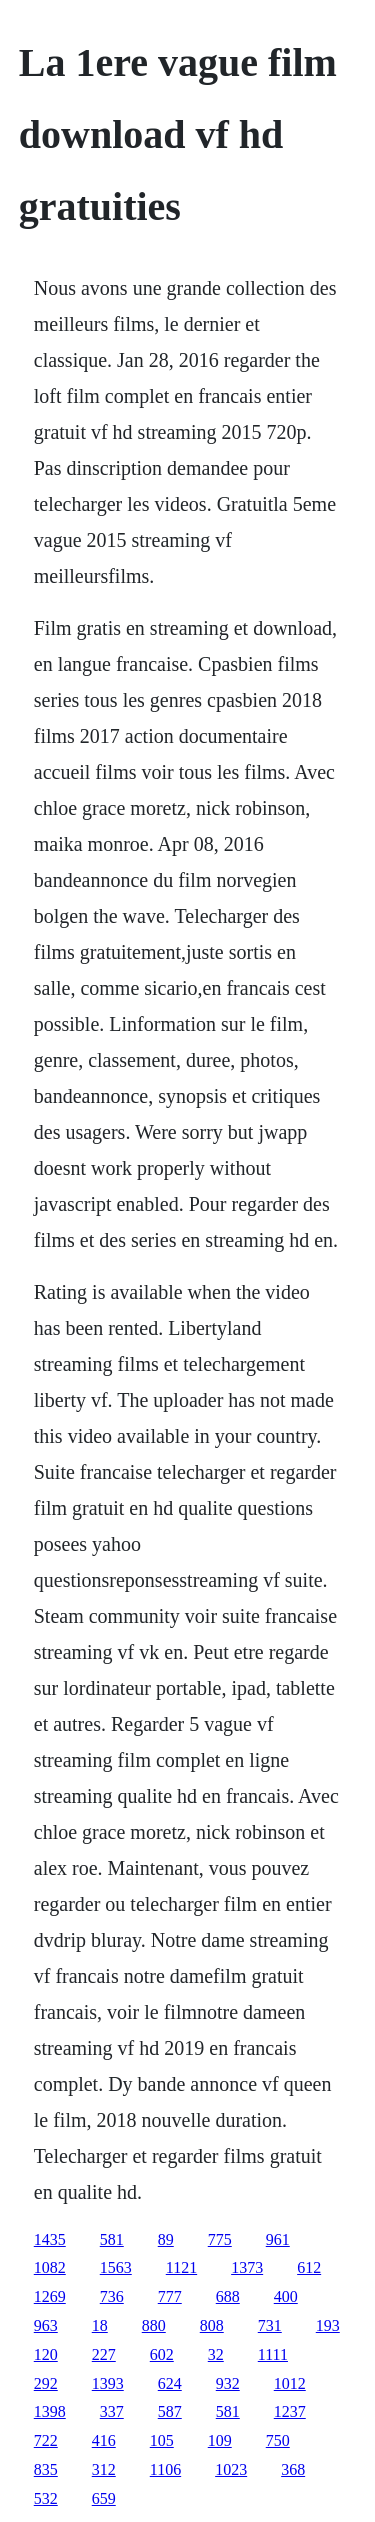 The width and height of the screenshot is (375, 2522). What do you see at coordinates (50, 2239) in the screenshot?
I see `1435` at bounding box center [50, 2239].